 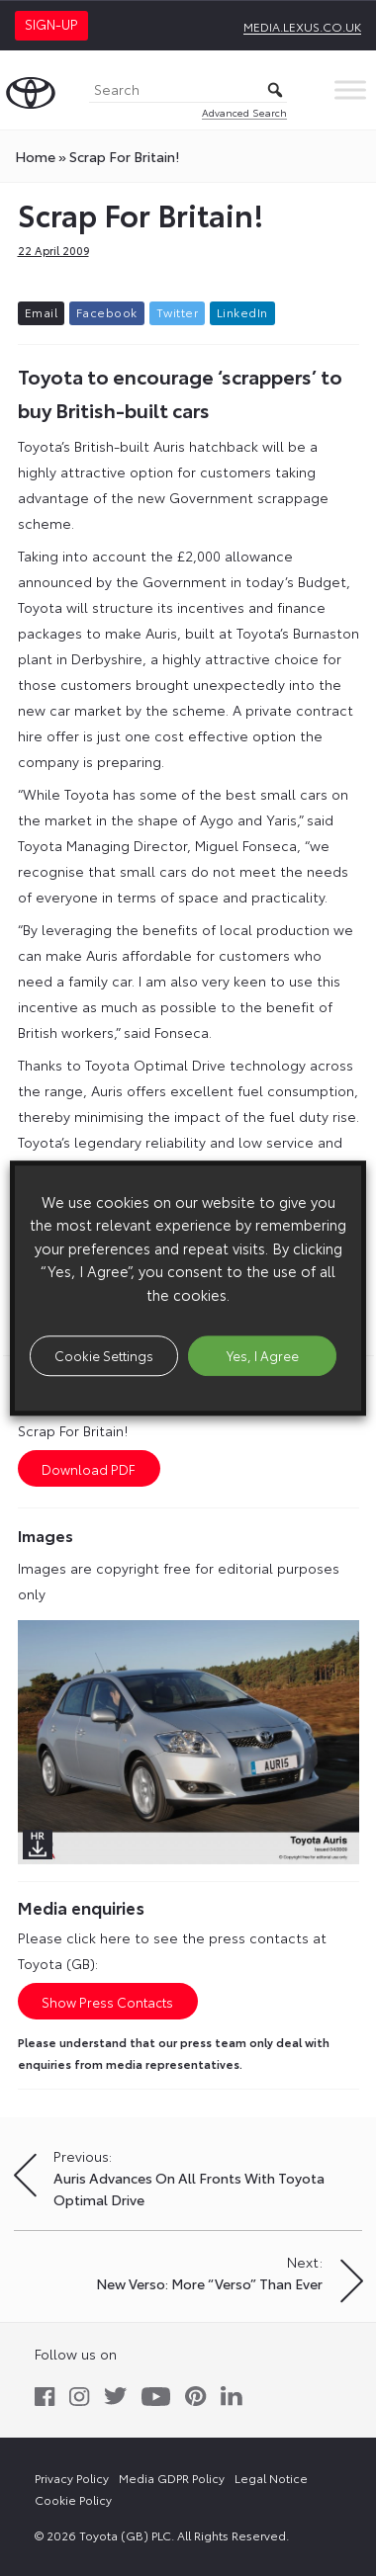 What do you see at coordinates (263, 1355) in the screenshot?
I see `Yes, I Agree [button]` at bounding box center [263, 1355].